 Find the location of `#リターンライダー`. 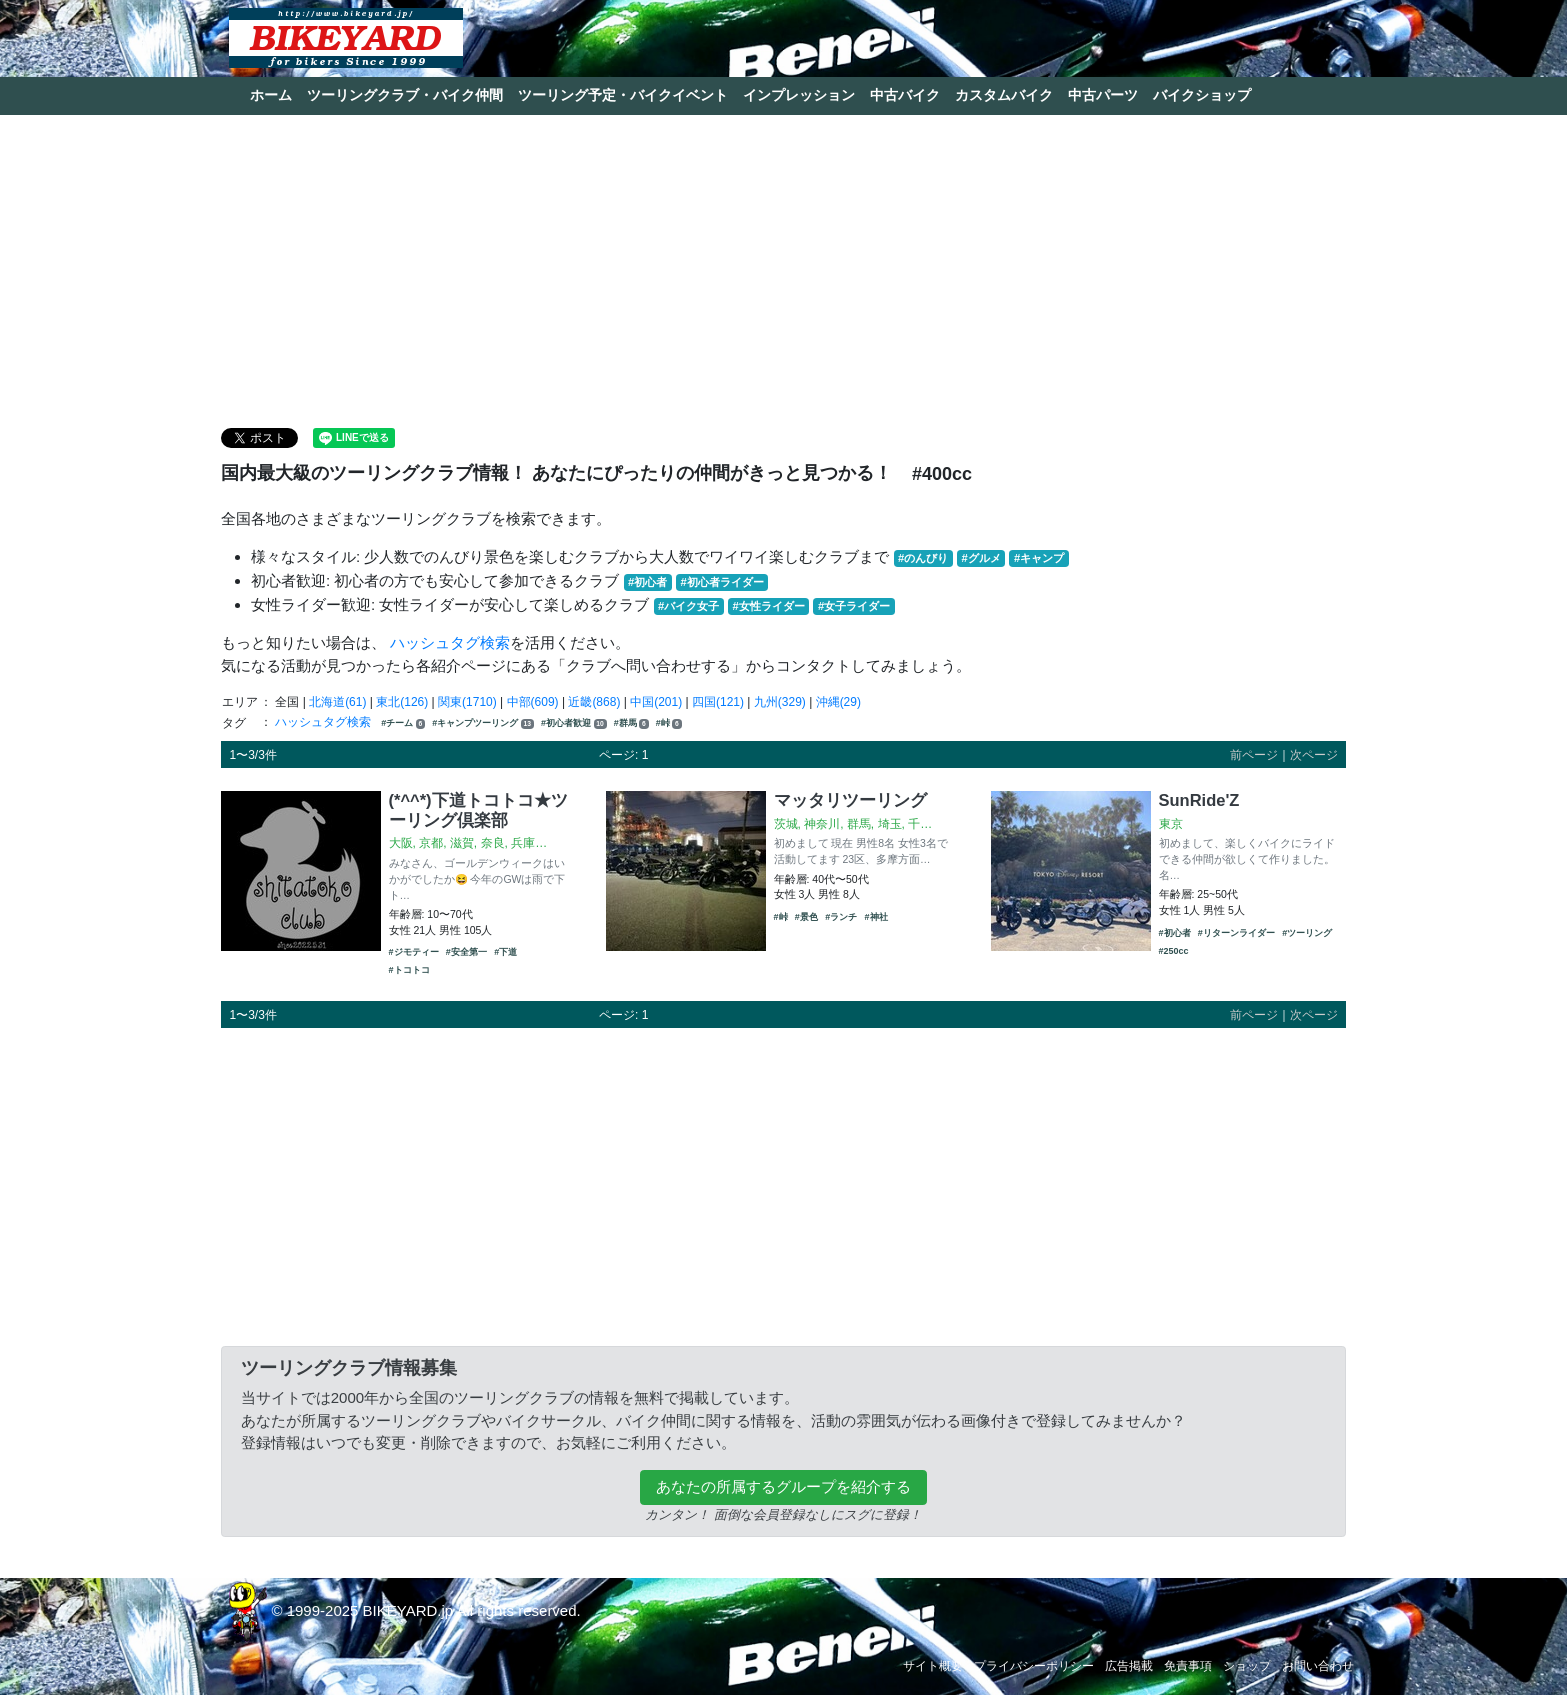

#リターンライダー is located at coordinates (1236, 933).